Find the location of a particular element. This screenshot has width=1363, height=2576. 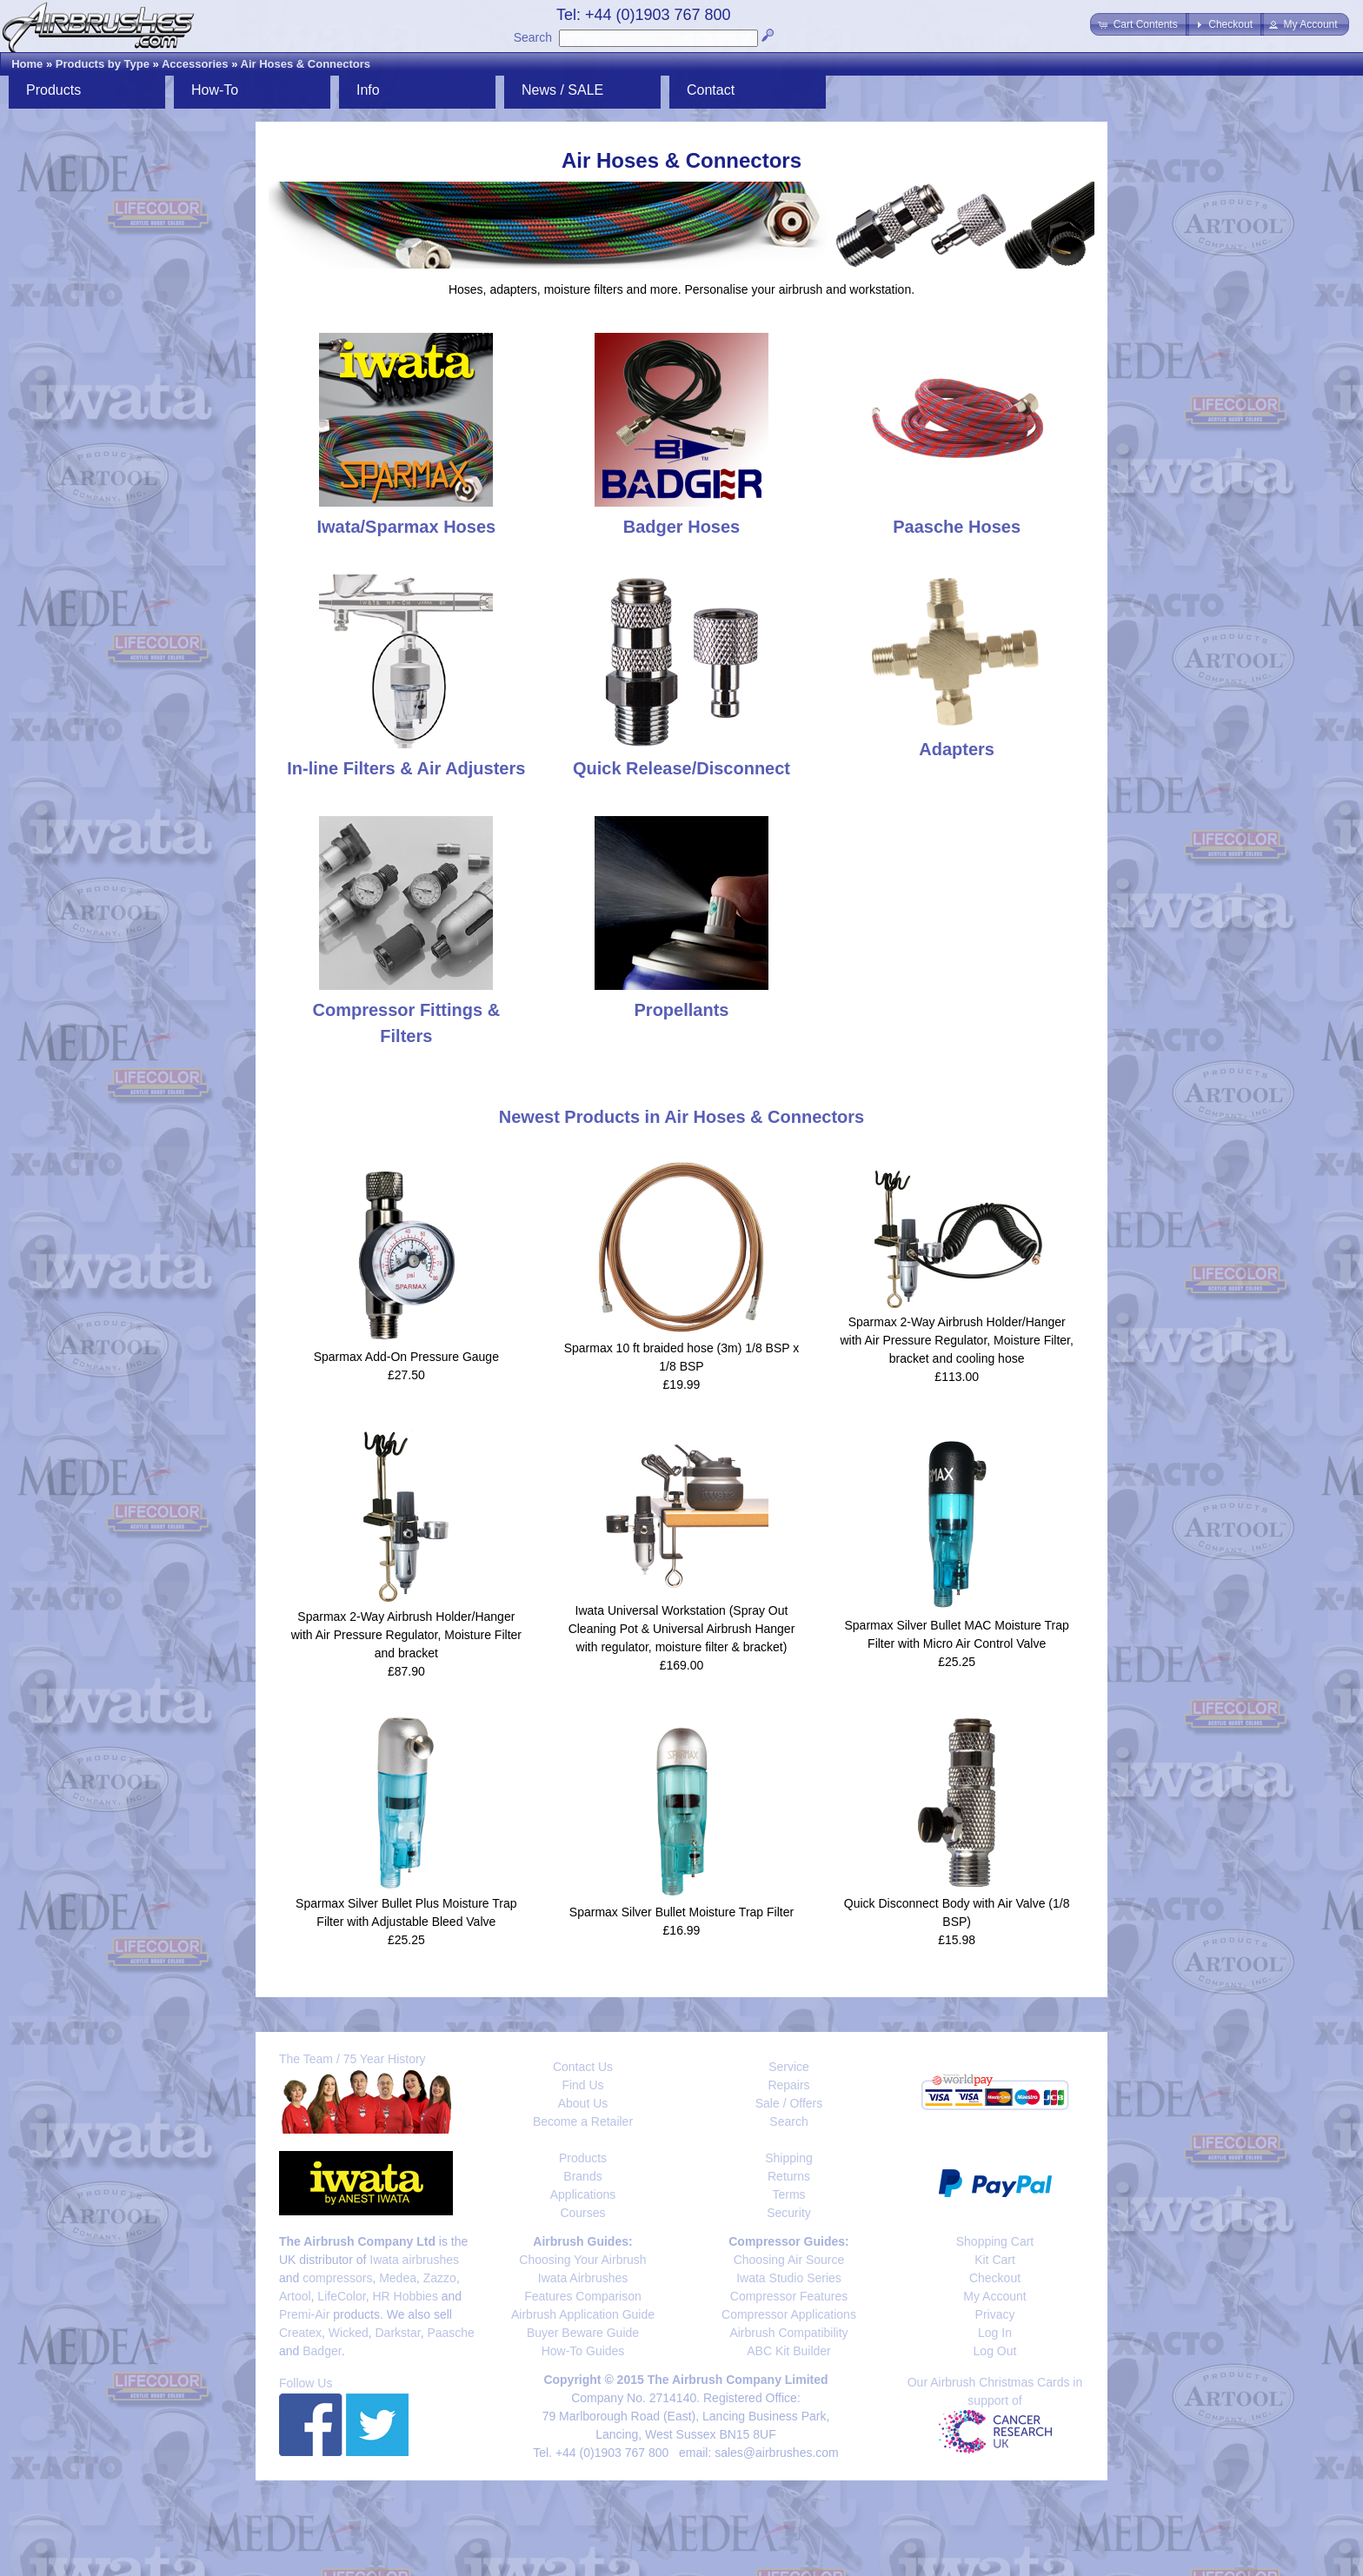

Sparmax 2-Way Airbrush Holder/Hanger with Air Pressure Regulator, Moisture Filter and bracket is located at coordinates (406, 1635).